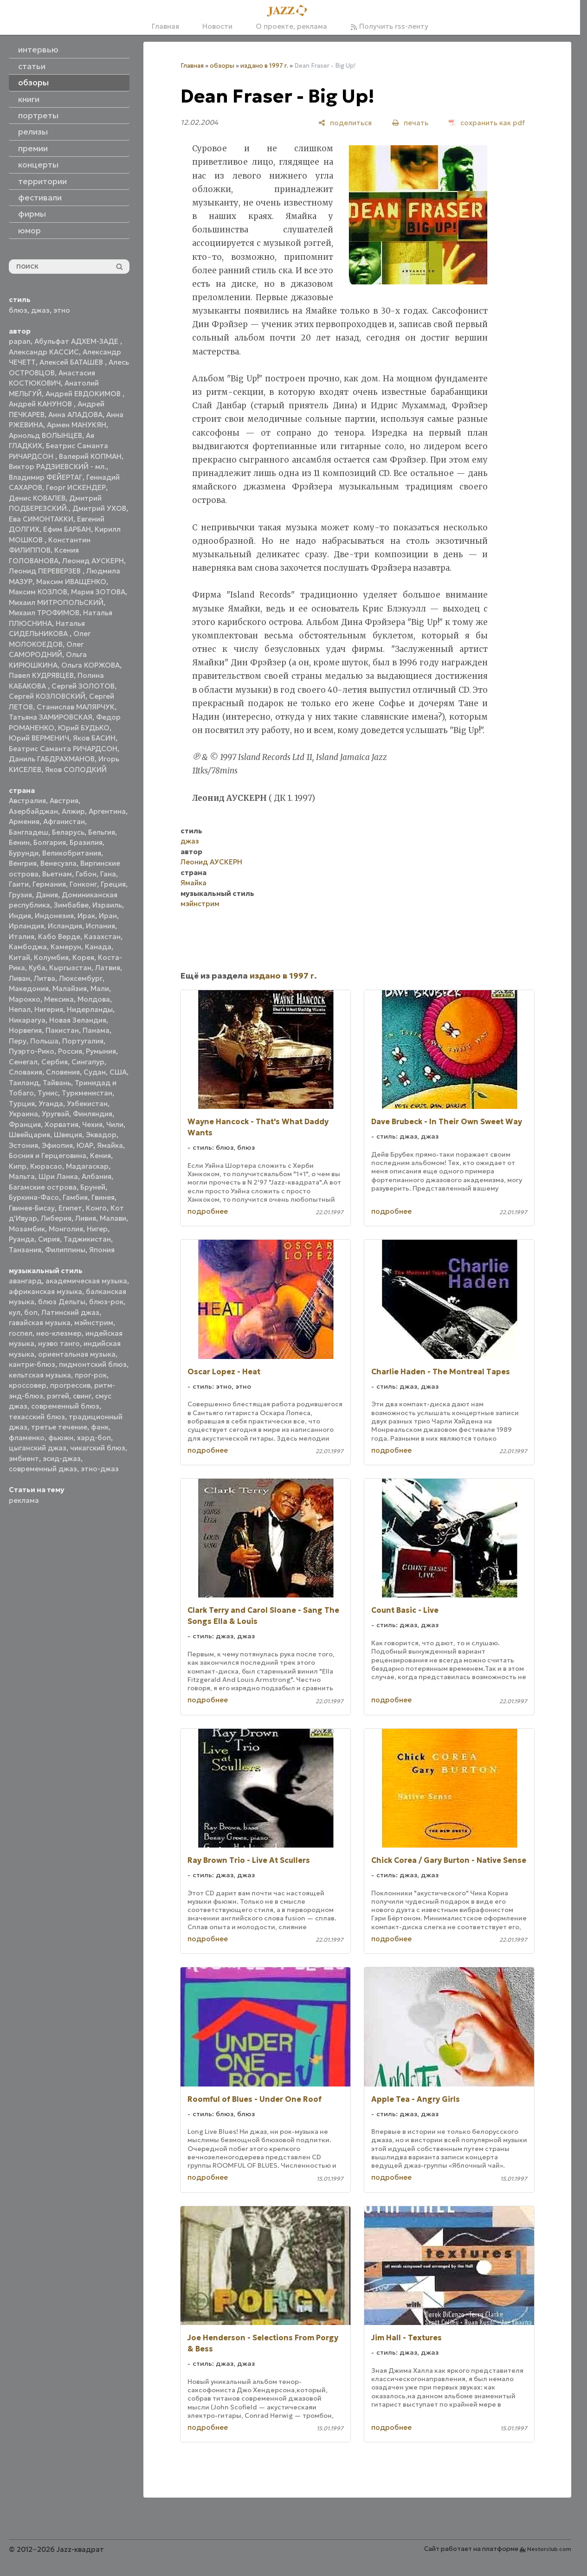  Describe the element at coordinates (90, 665) in the screenshot. I see `Ольга КОРЖОВА` at that location.